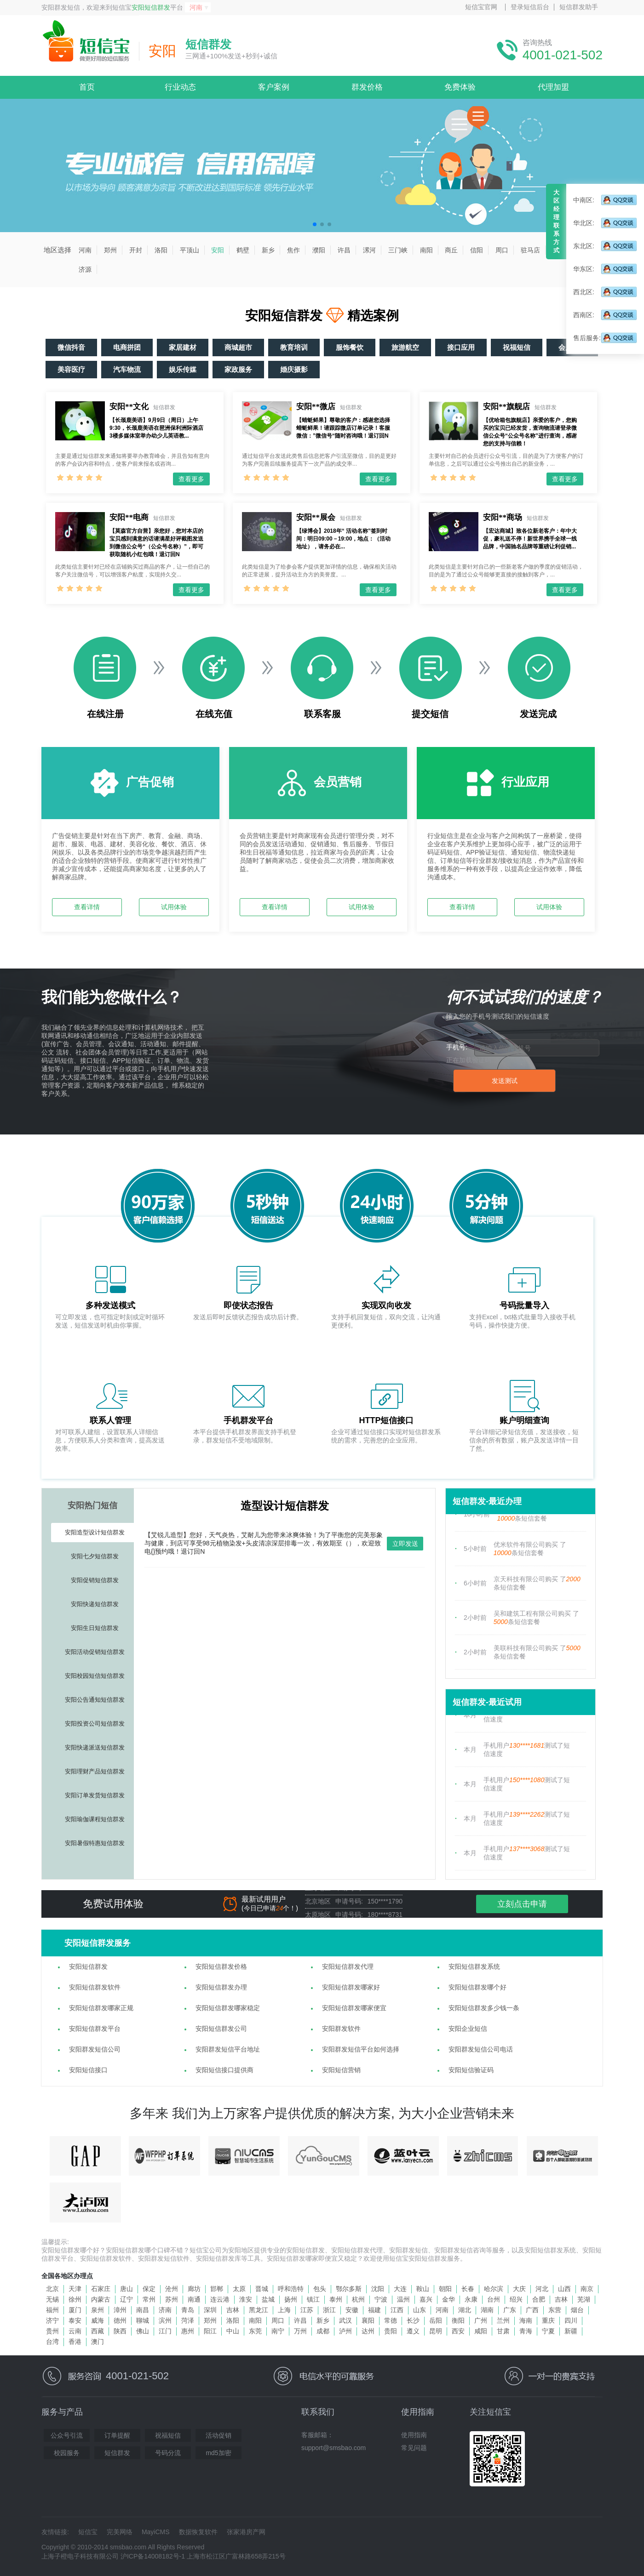 Image resolution: width=644 pixels, height=2576 pixels. Describe the element at coordinates (194, 2299) in the screenshot. I see `南通` at that location.